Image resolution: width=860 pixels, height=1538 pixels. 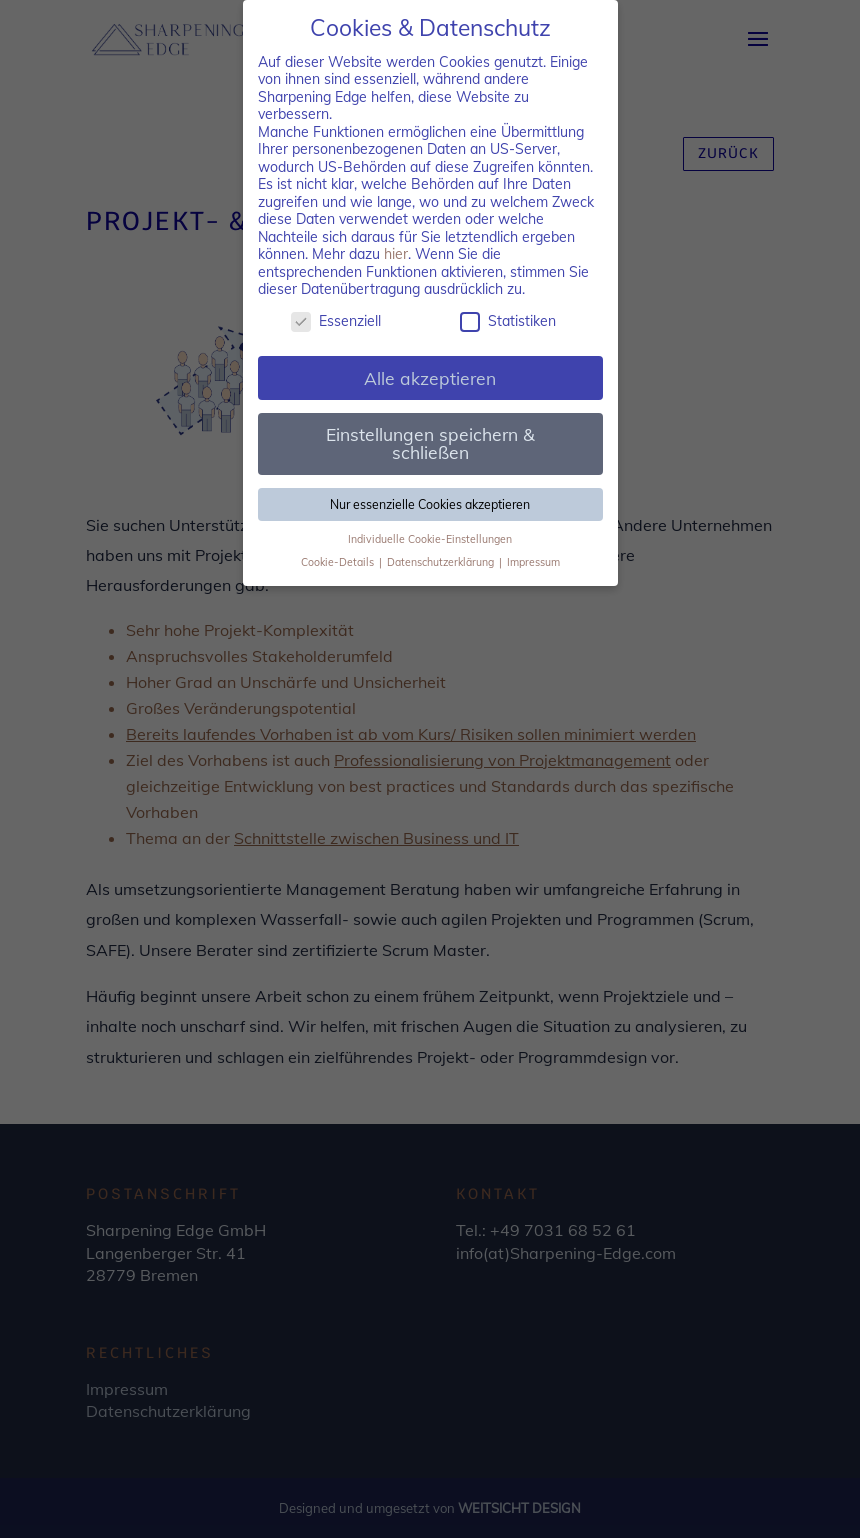 What do you see at coordinates (533, 562) in the screenshot?
I see `Impressum [button]` at bounding box center [533, 562].